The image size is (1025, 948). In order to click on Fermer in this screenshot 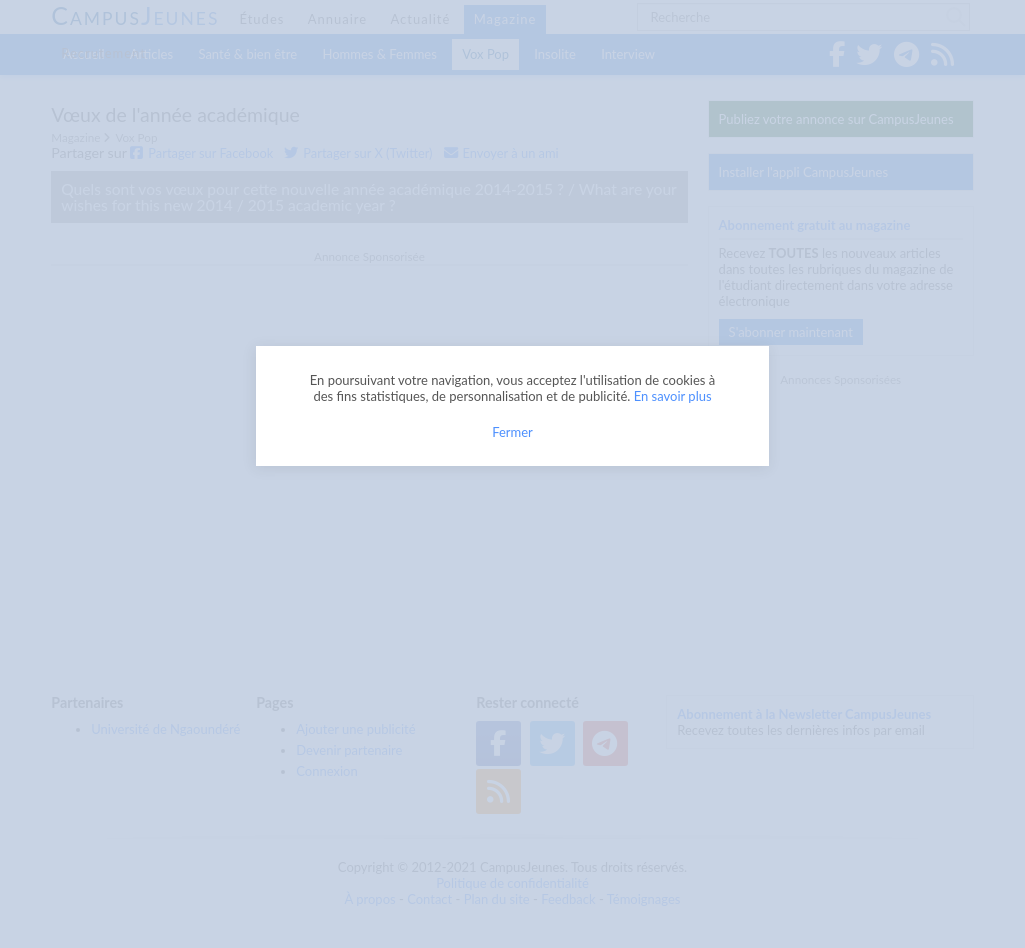, I will do `click(512, 432)`.